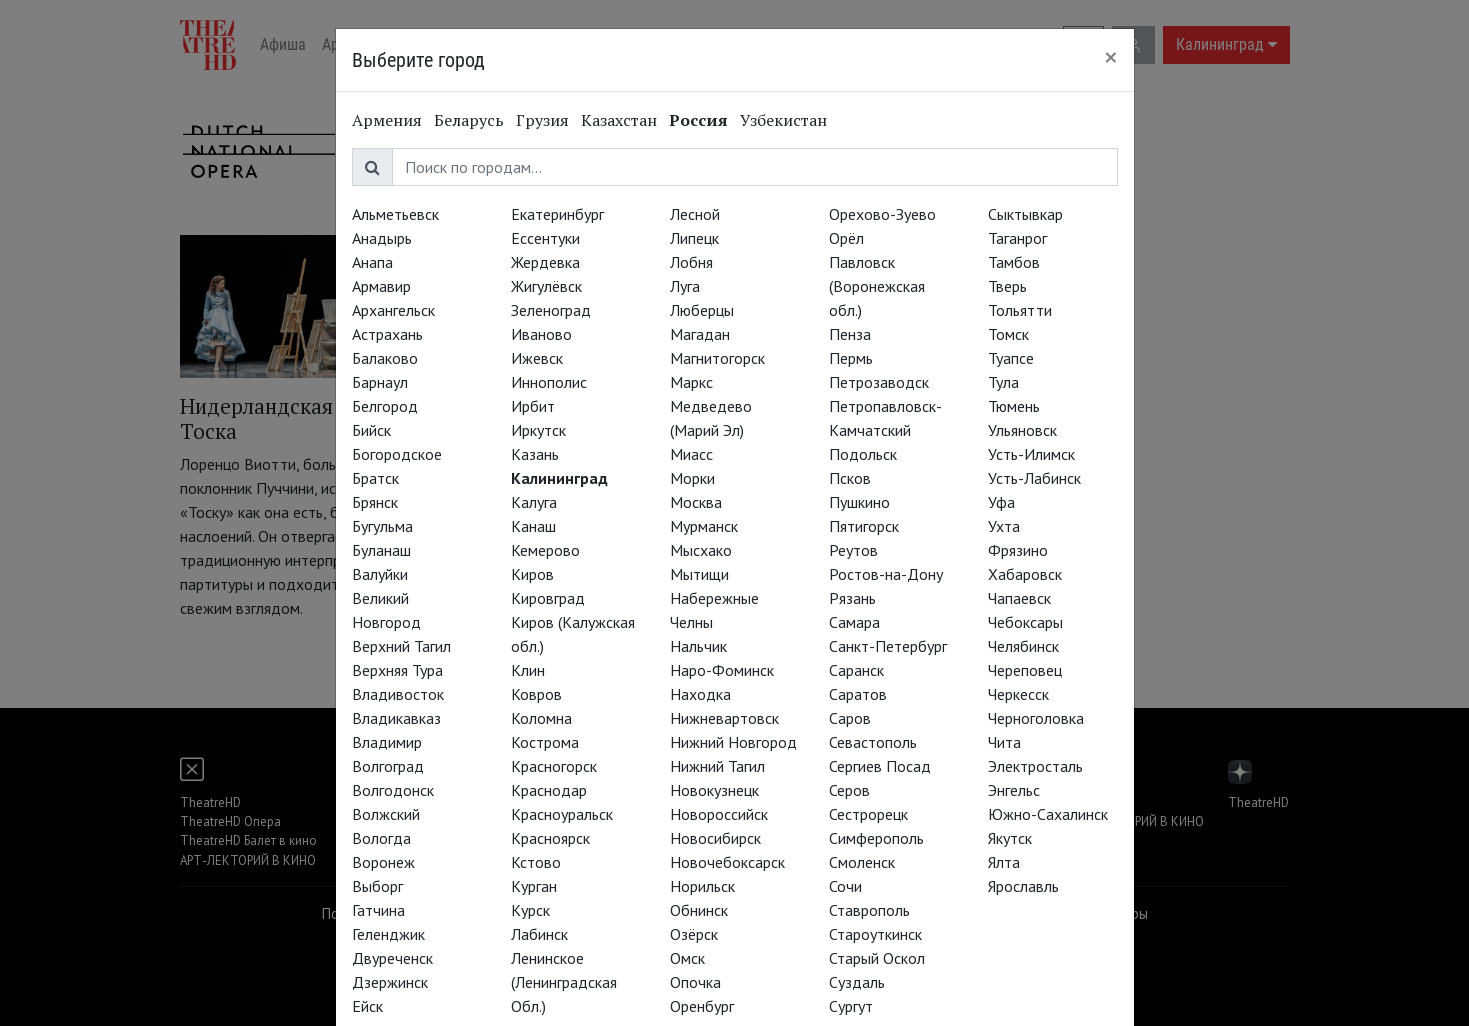 Image resolution: width=1469 pixels, height=1026 pixels. What do you see at coordinates (1014, 790) in the screenshot?
I see `Энгельс` at bounding box center [1014, 790].